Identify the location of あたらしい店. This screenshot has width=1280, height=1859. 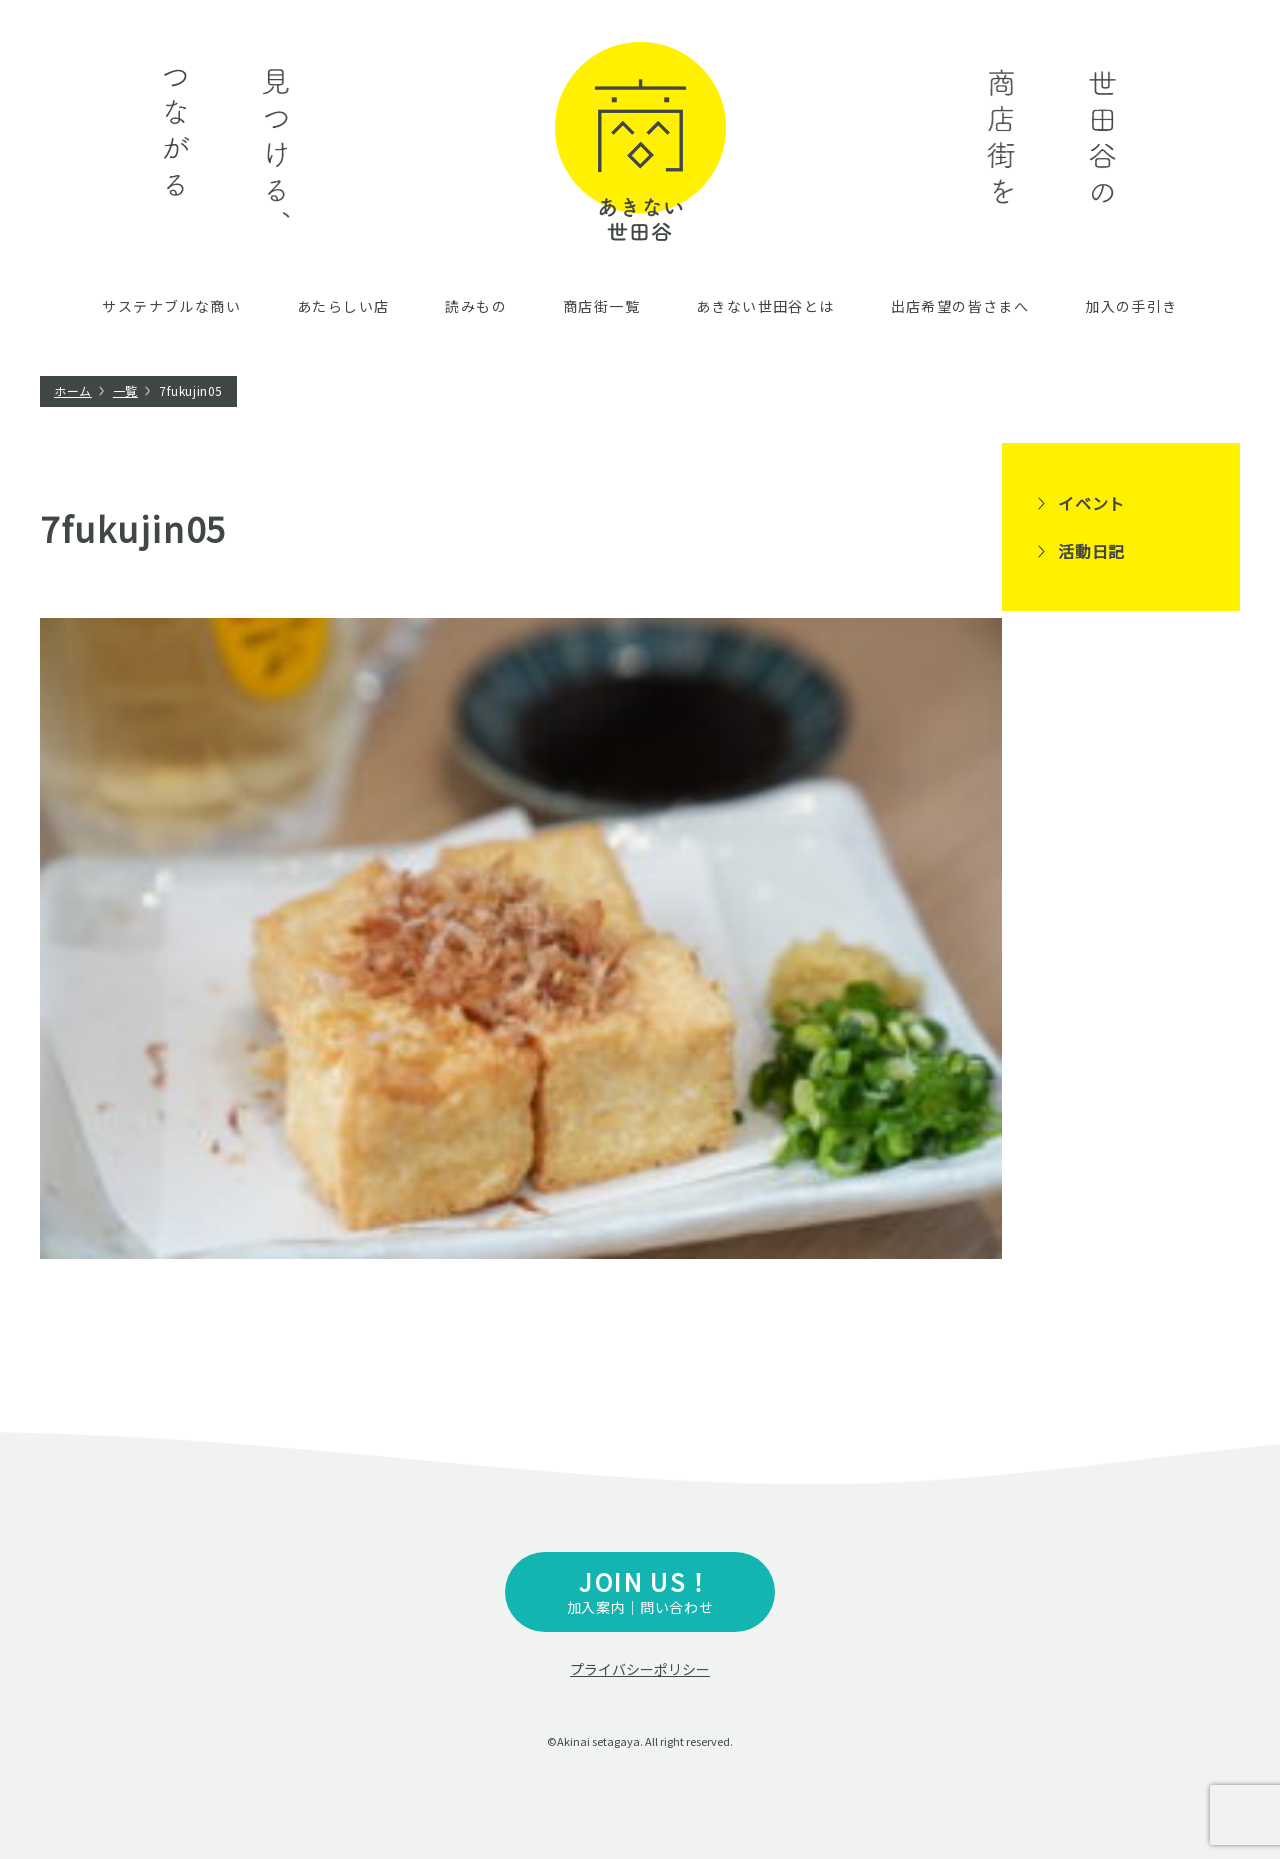
(343, 306).